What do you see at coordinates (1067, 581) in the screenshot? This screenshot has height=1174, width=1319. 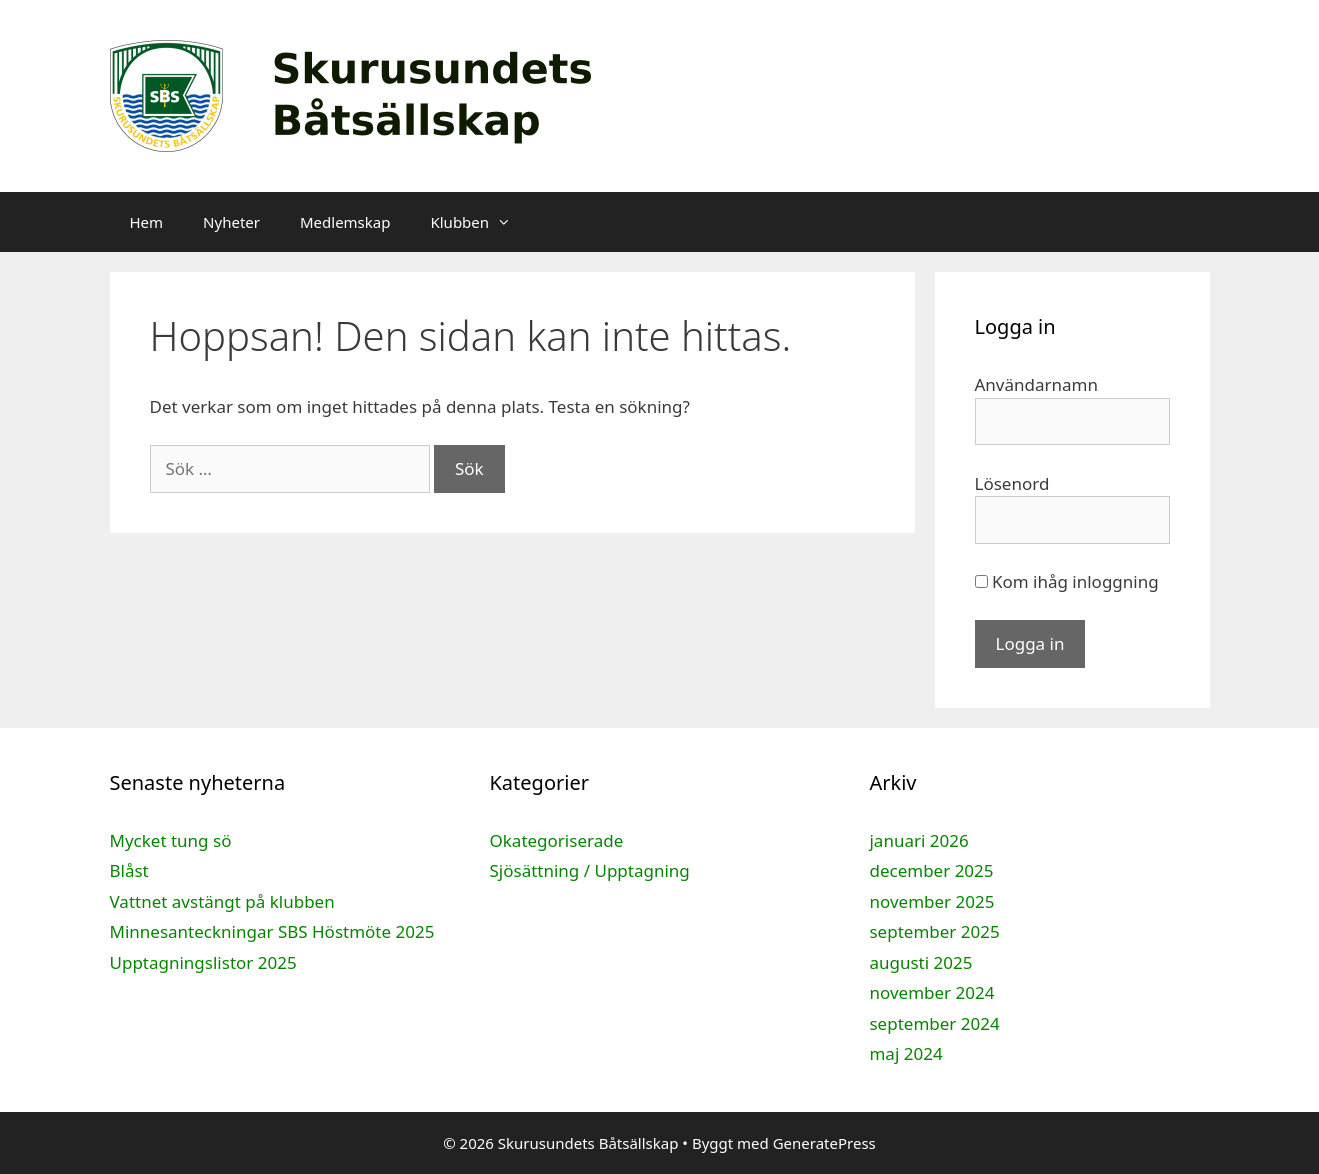 I see `Kom ihåg inloggning` at bounding box center [1067, 581].